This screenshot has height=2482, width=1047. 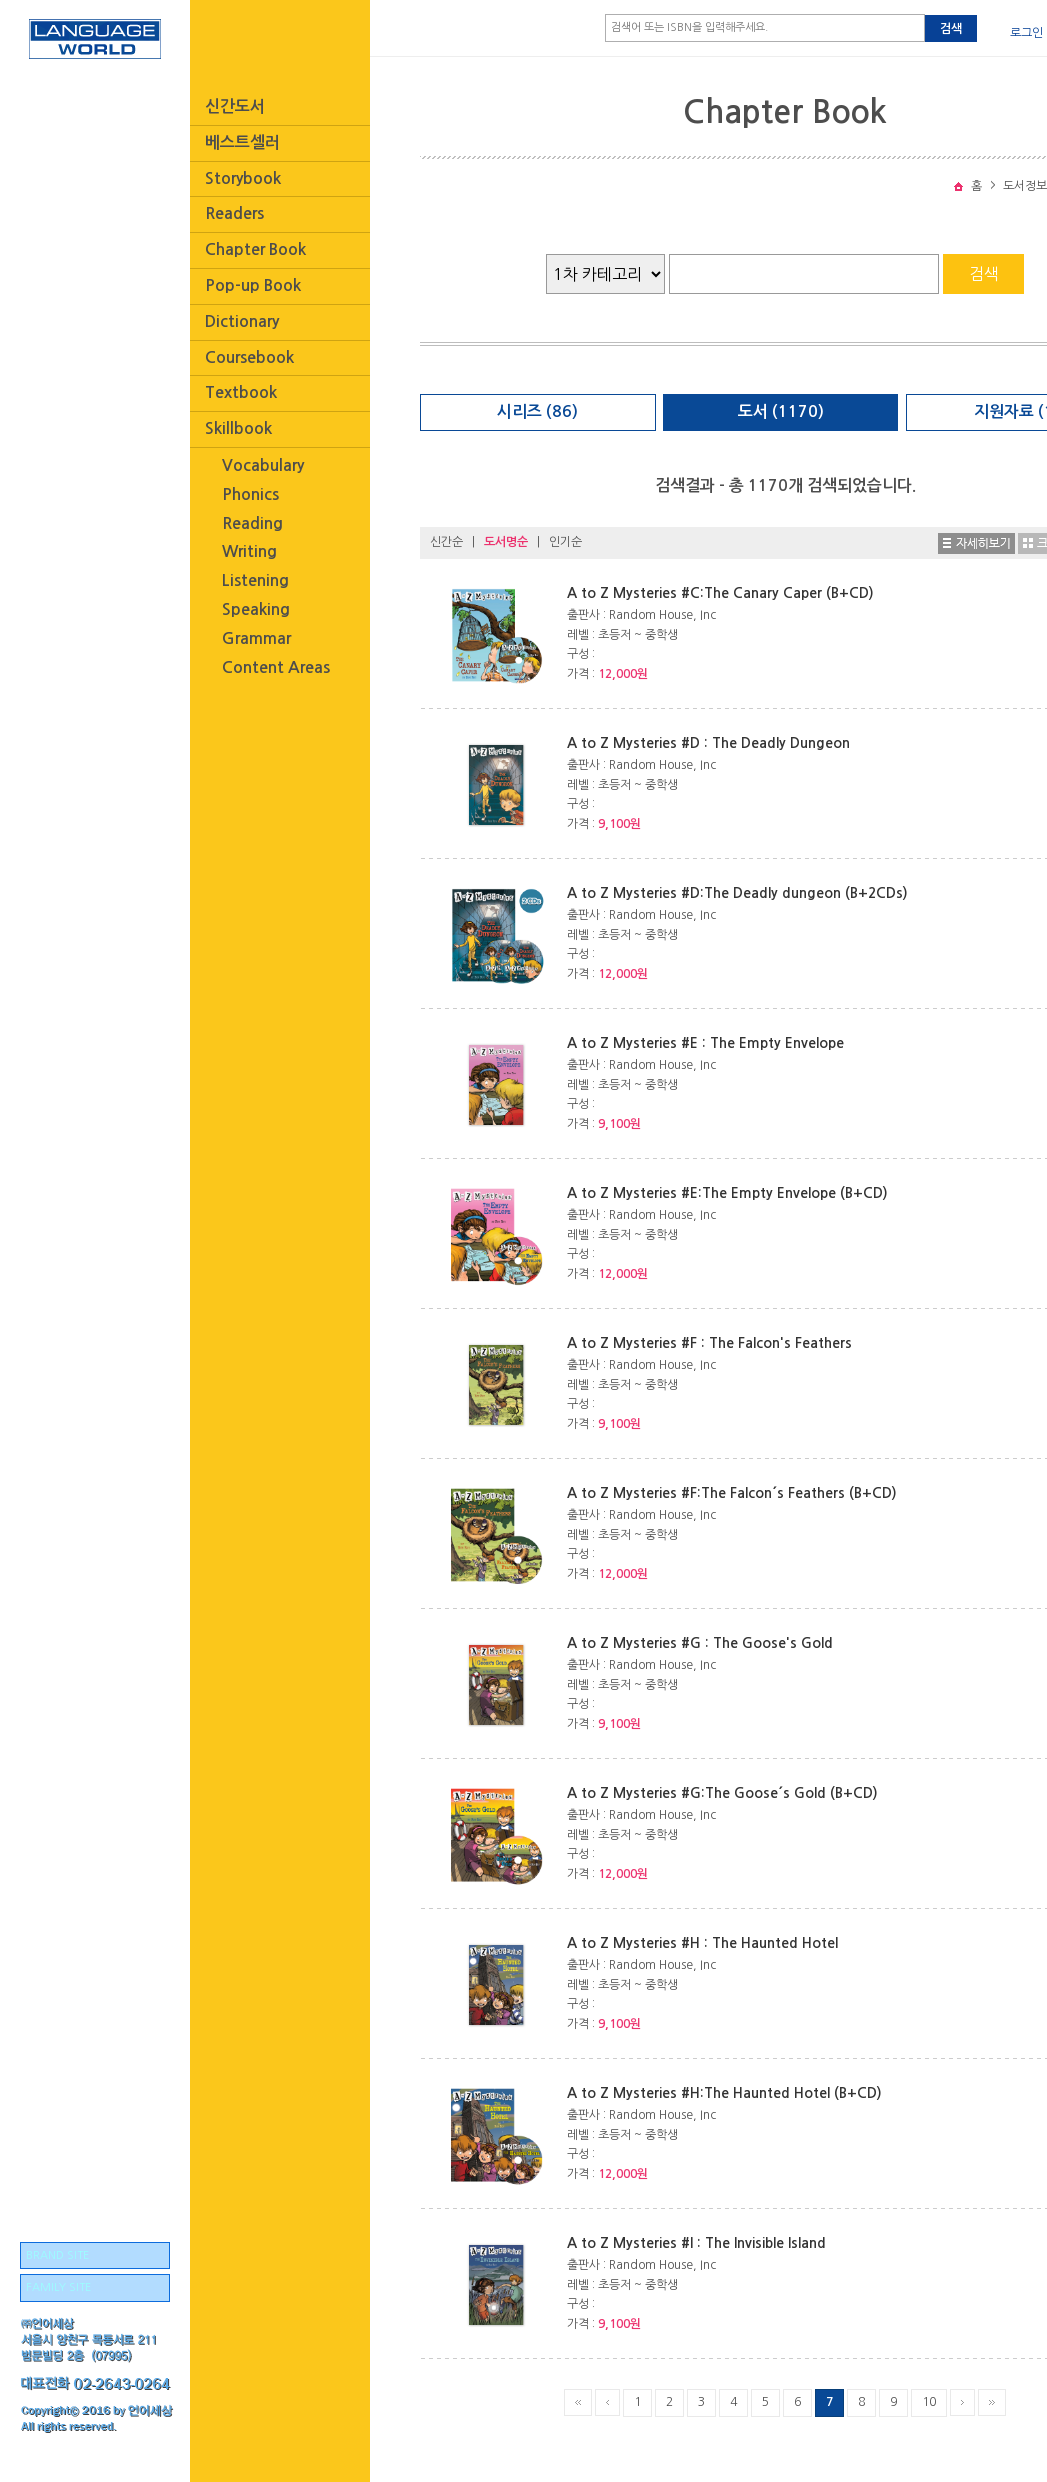 What do you see at coordinates (263, 465) in the screenshot?
I see `Vocabulary` at bounding box center [263, 465].